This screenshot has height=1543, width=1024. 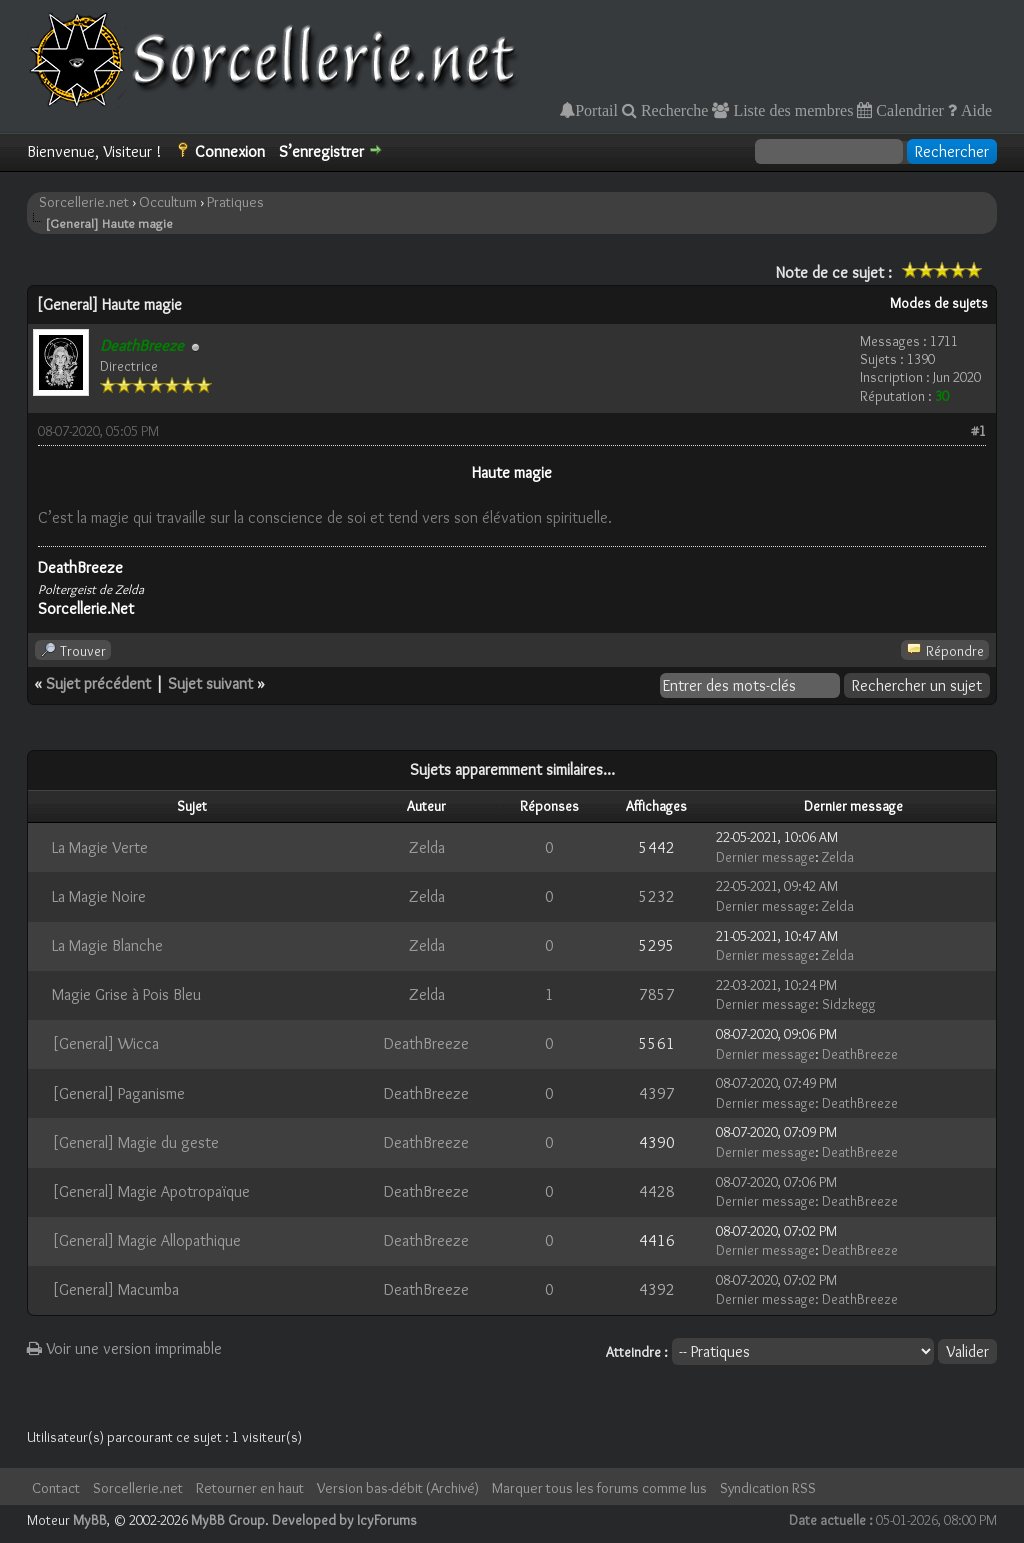 I want to click on Aide, so click(x=974, y=110).